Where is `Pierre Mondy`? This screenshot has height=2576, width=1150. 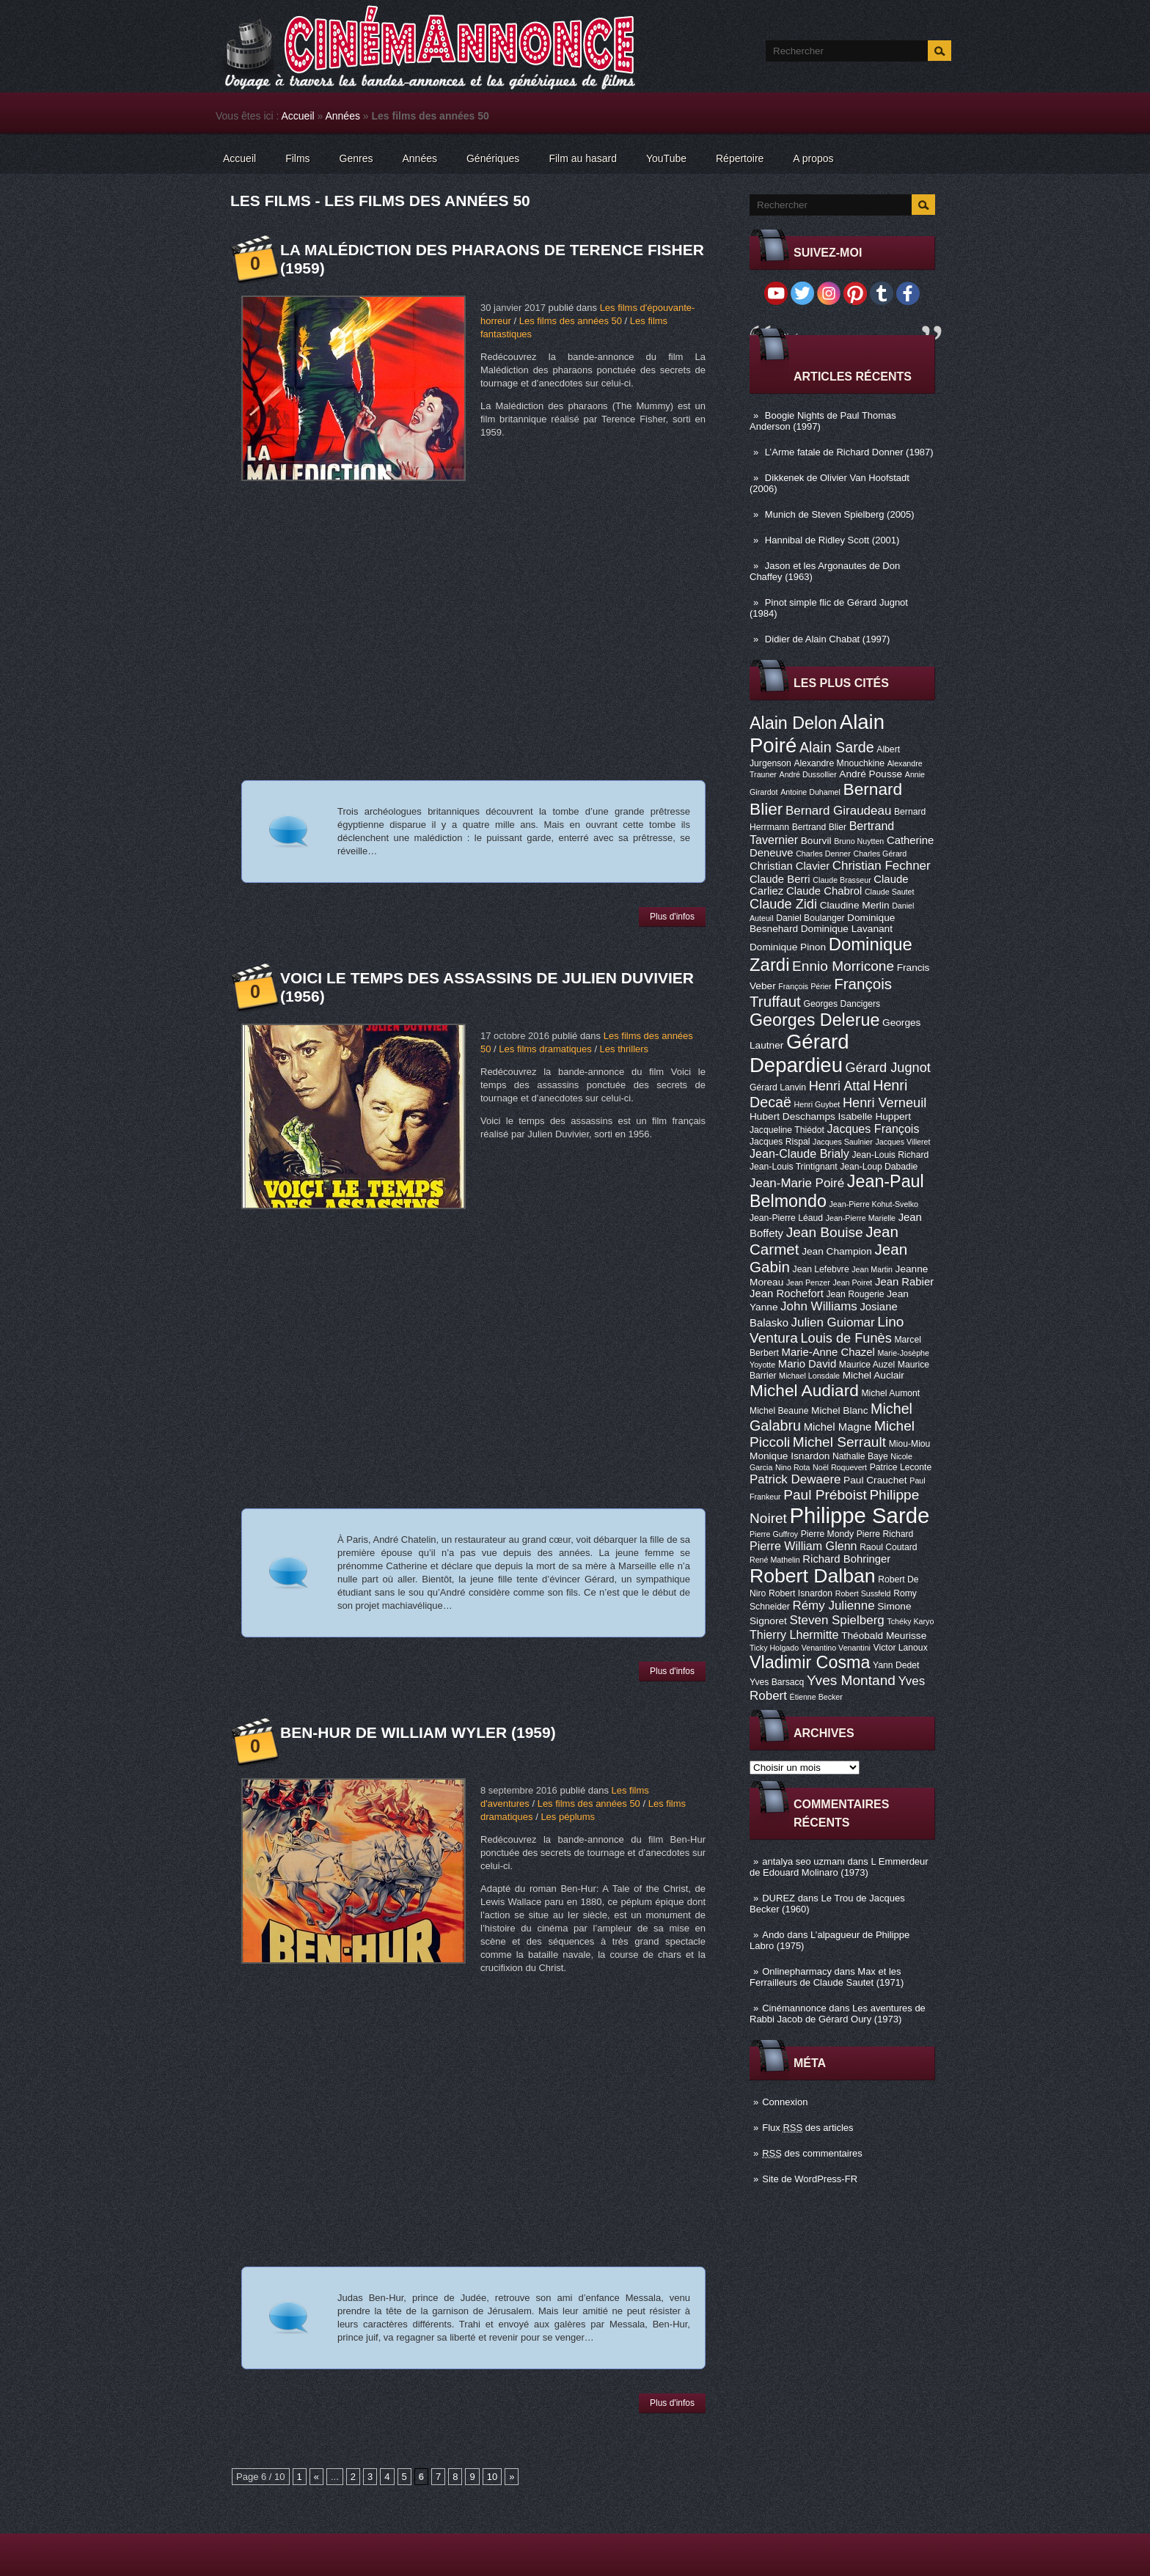
Pierre Mondy is located at coordinates (827, 1534).